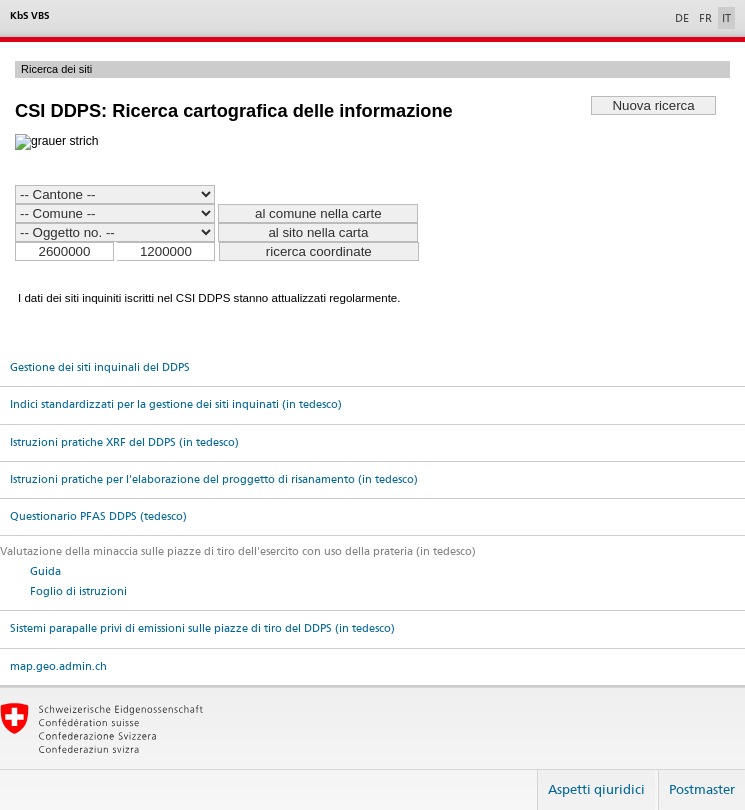 The height and width of the screenshot is (810, 745). What do you see at coordinates (705, 18) in the screenshot?
I see `FR` at bounding box center [705, 18].